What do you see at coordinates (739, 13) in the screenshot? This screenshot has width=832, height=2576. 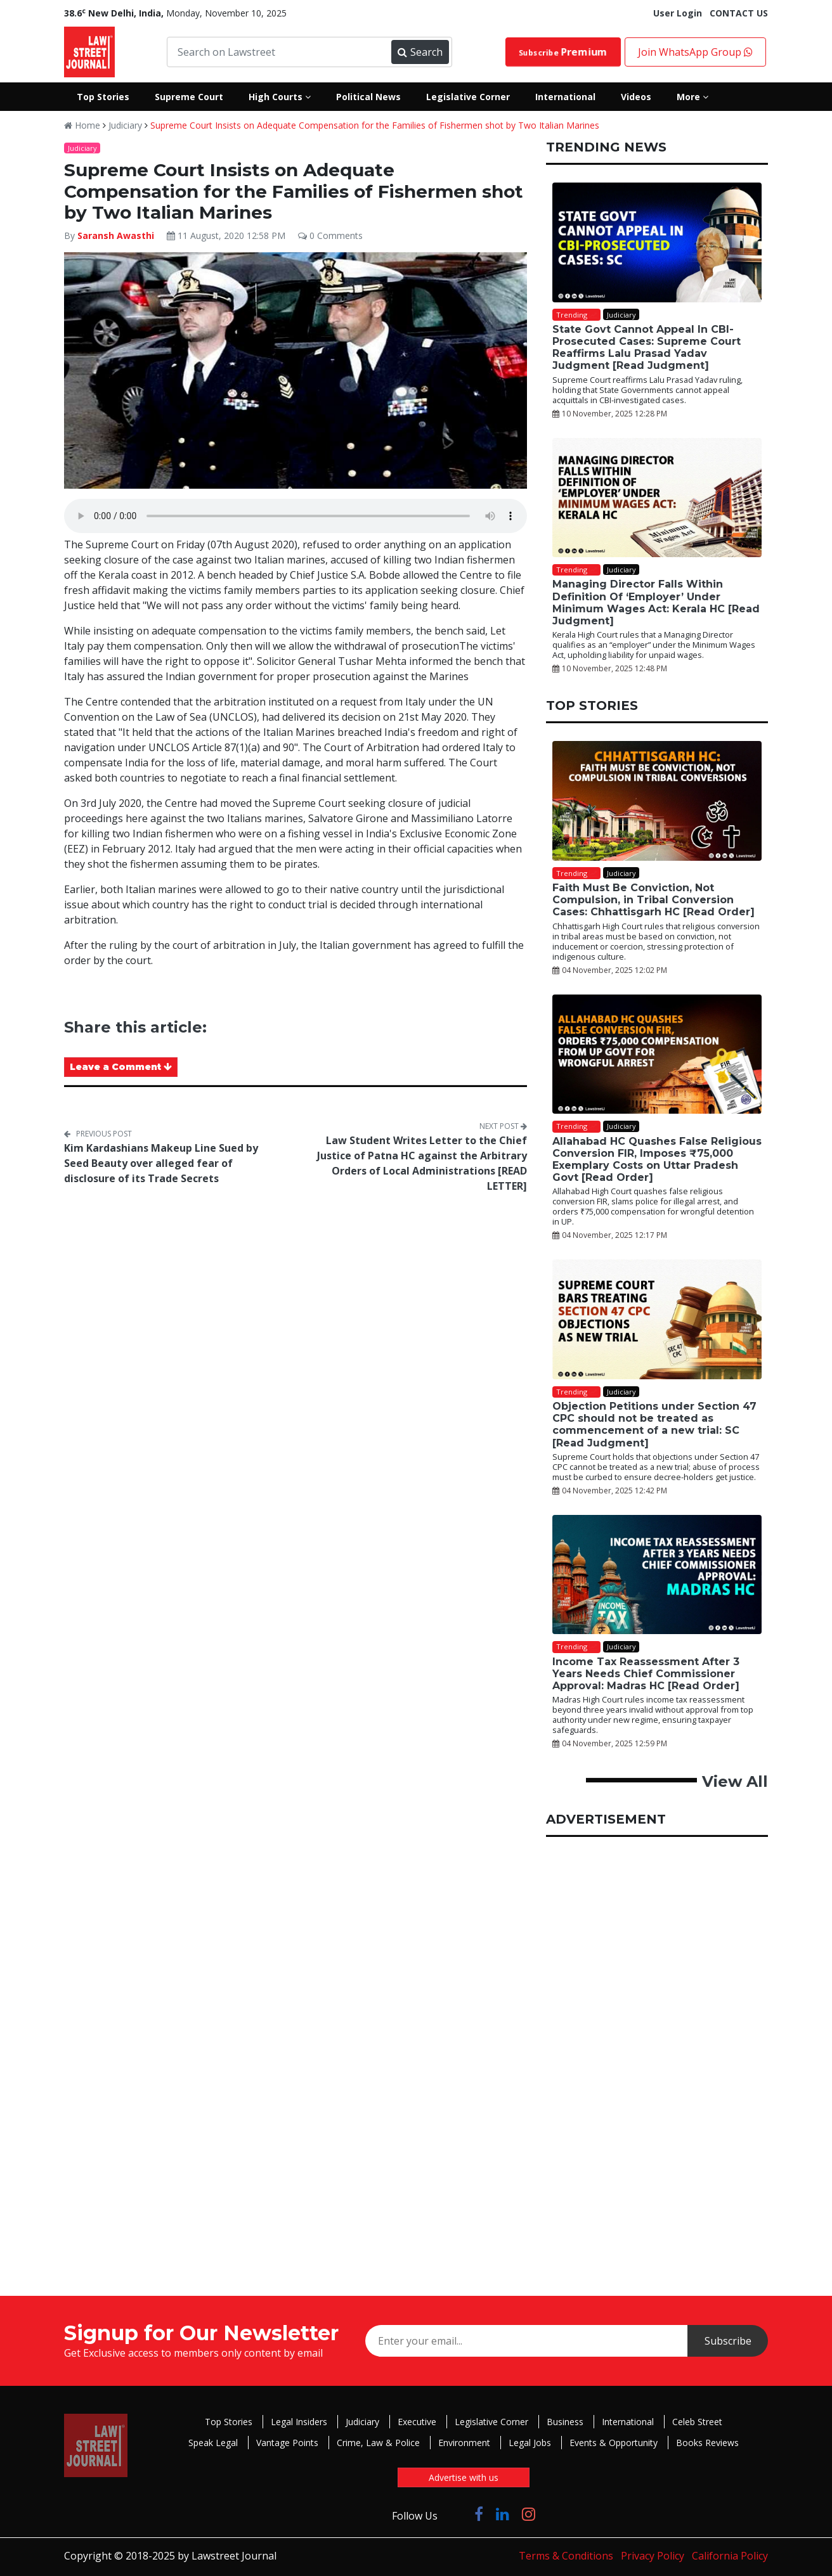 I see `CONTACT US` at bounding box center [739, 13].